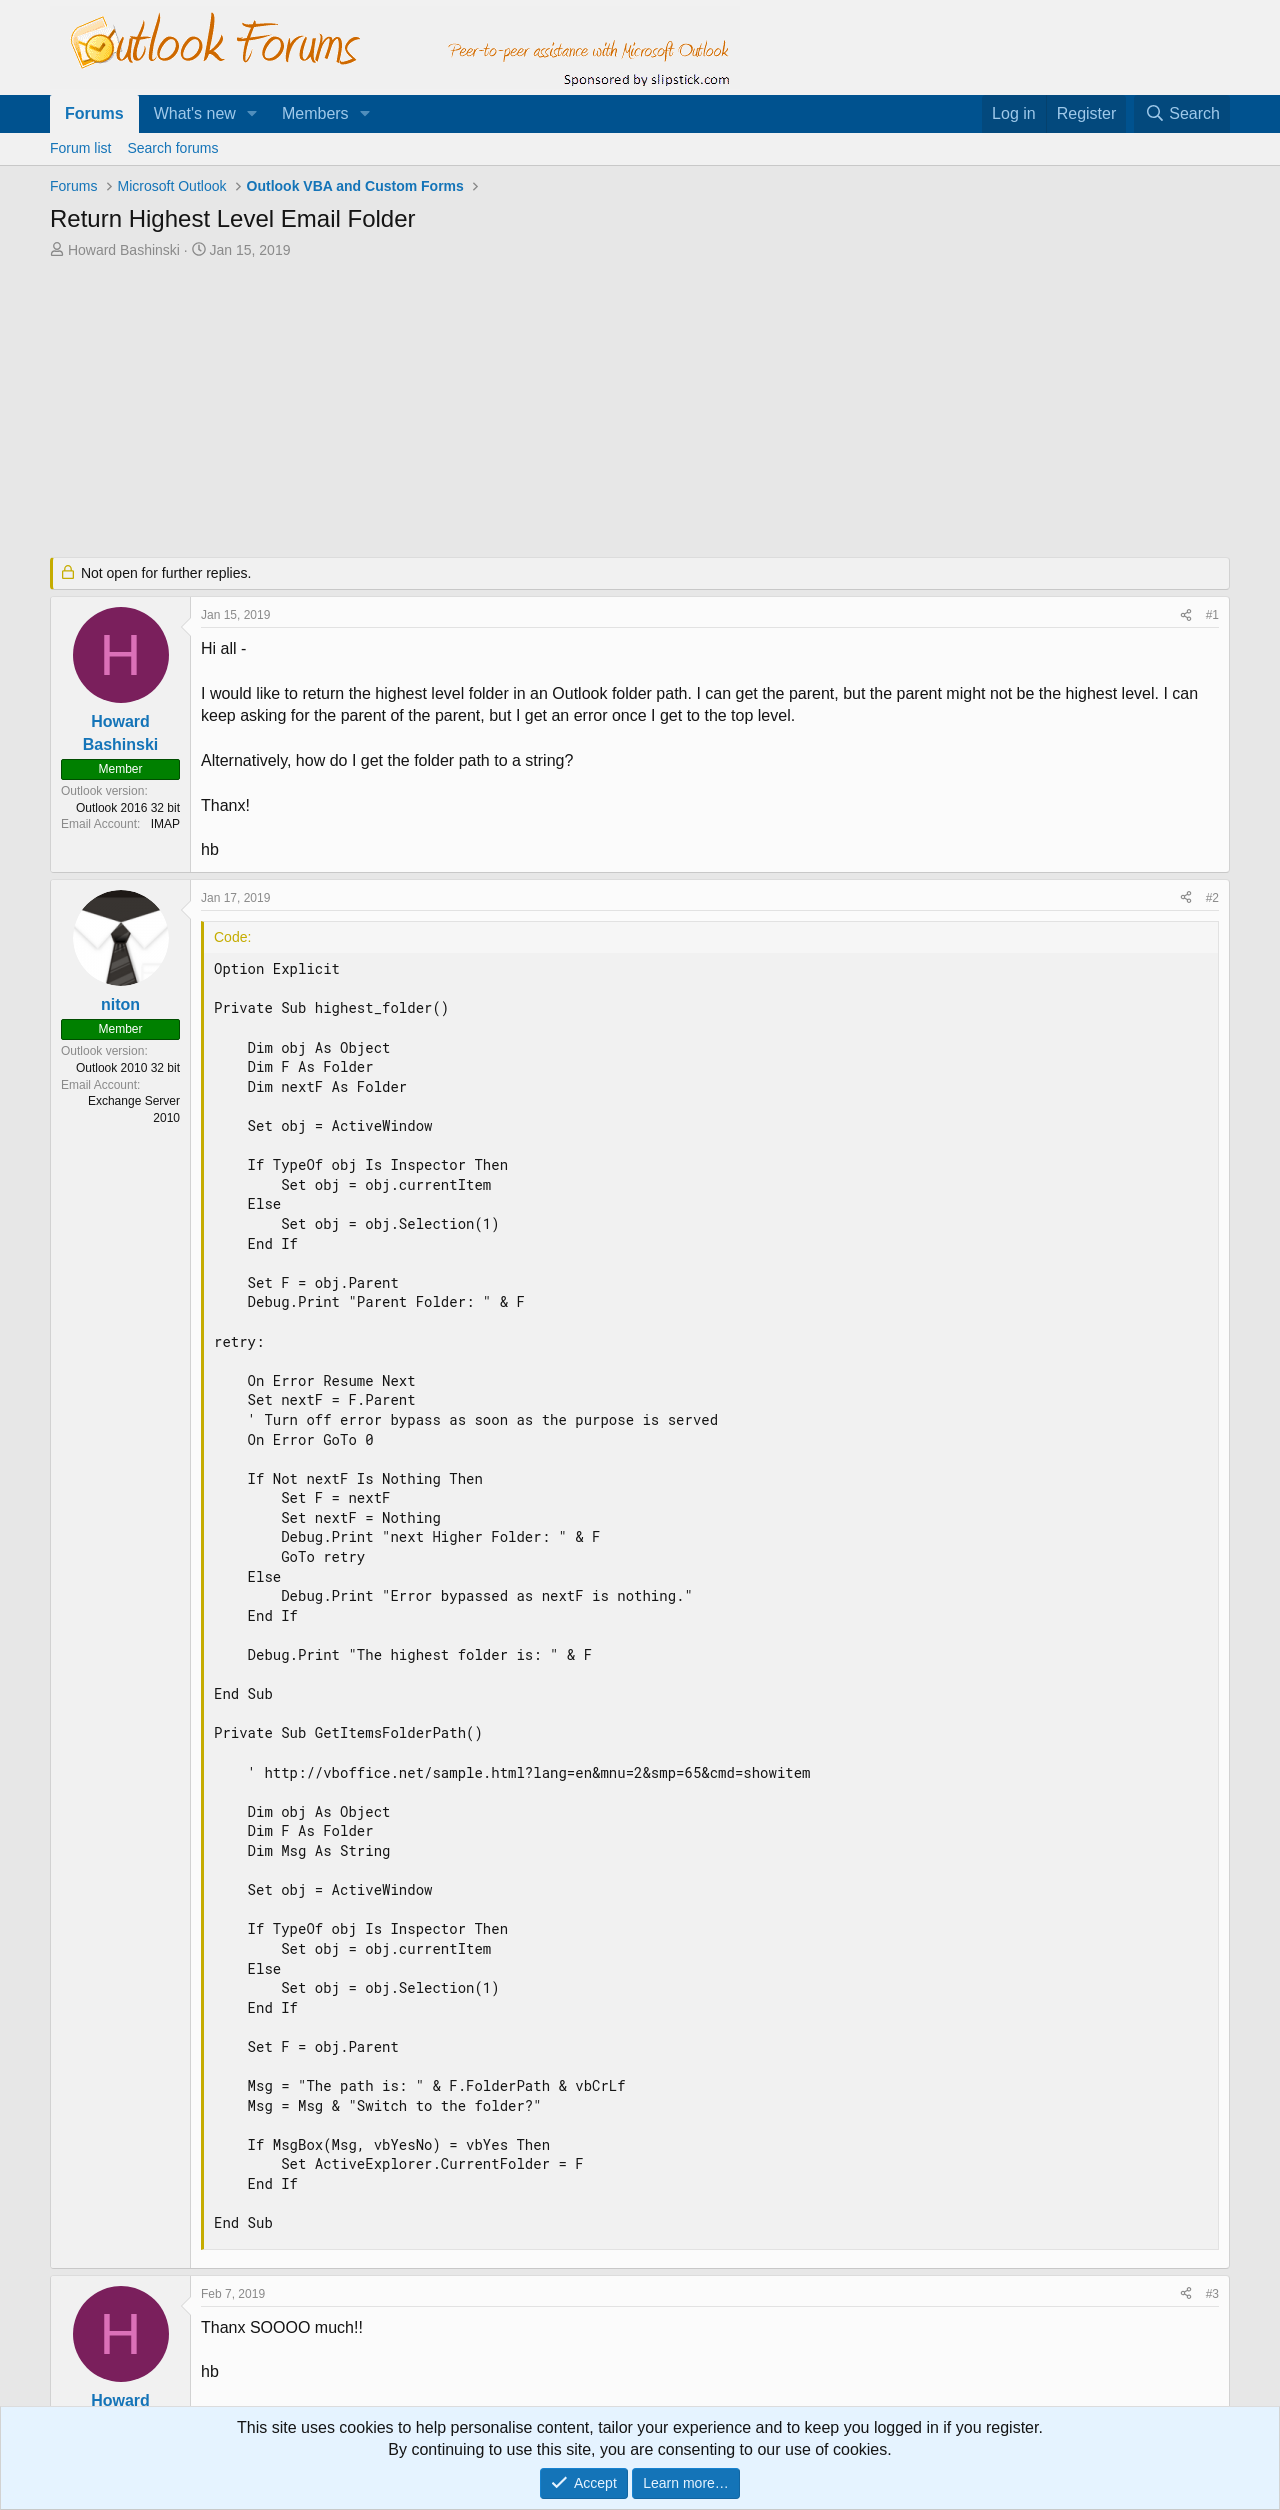 This screenshot has height=2510, width=1280. Describe the element at coordinates (1212, 898) in the screenshot. I see `#2` at that location.